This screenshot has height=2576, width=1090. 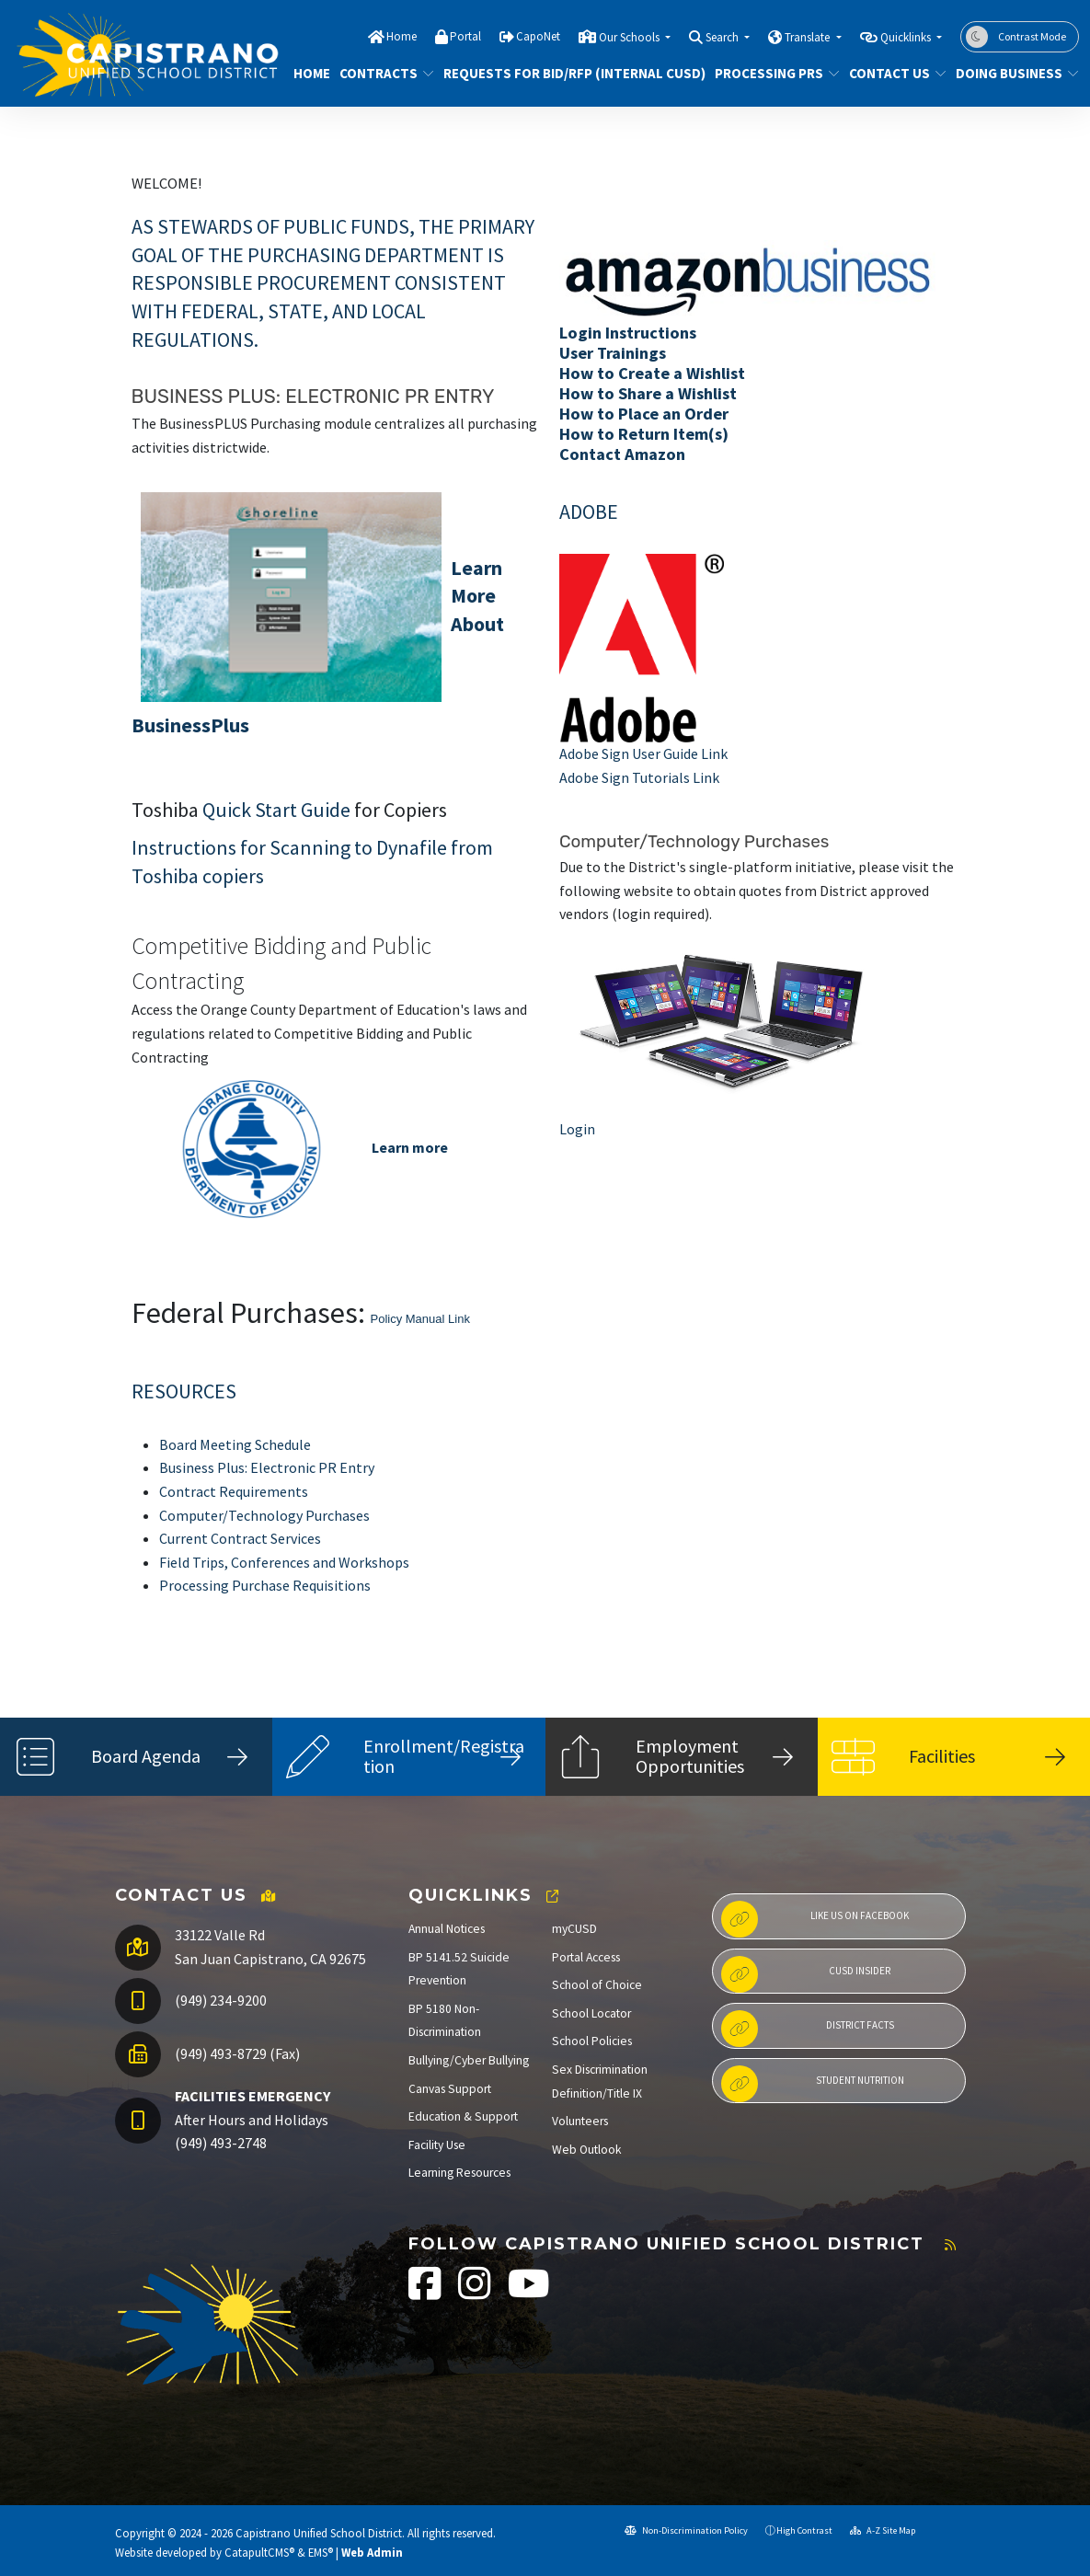 I want to click on How to Share a Wishlist, so click(x=648, y=393).